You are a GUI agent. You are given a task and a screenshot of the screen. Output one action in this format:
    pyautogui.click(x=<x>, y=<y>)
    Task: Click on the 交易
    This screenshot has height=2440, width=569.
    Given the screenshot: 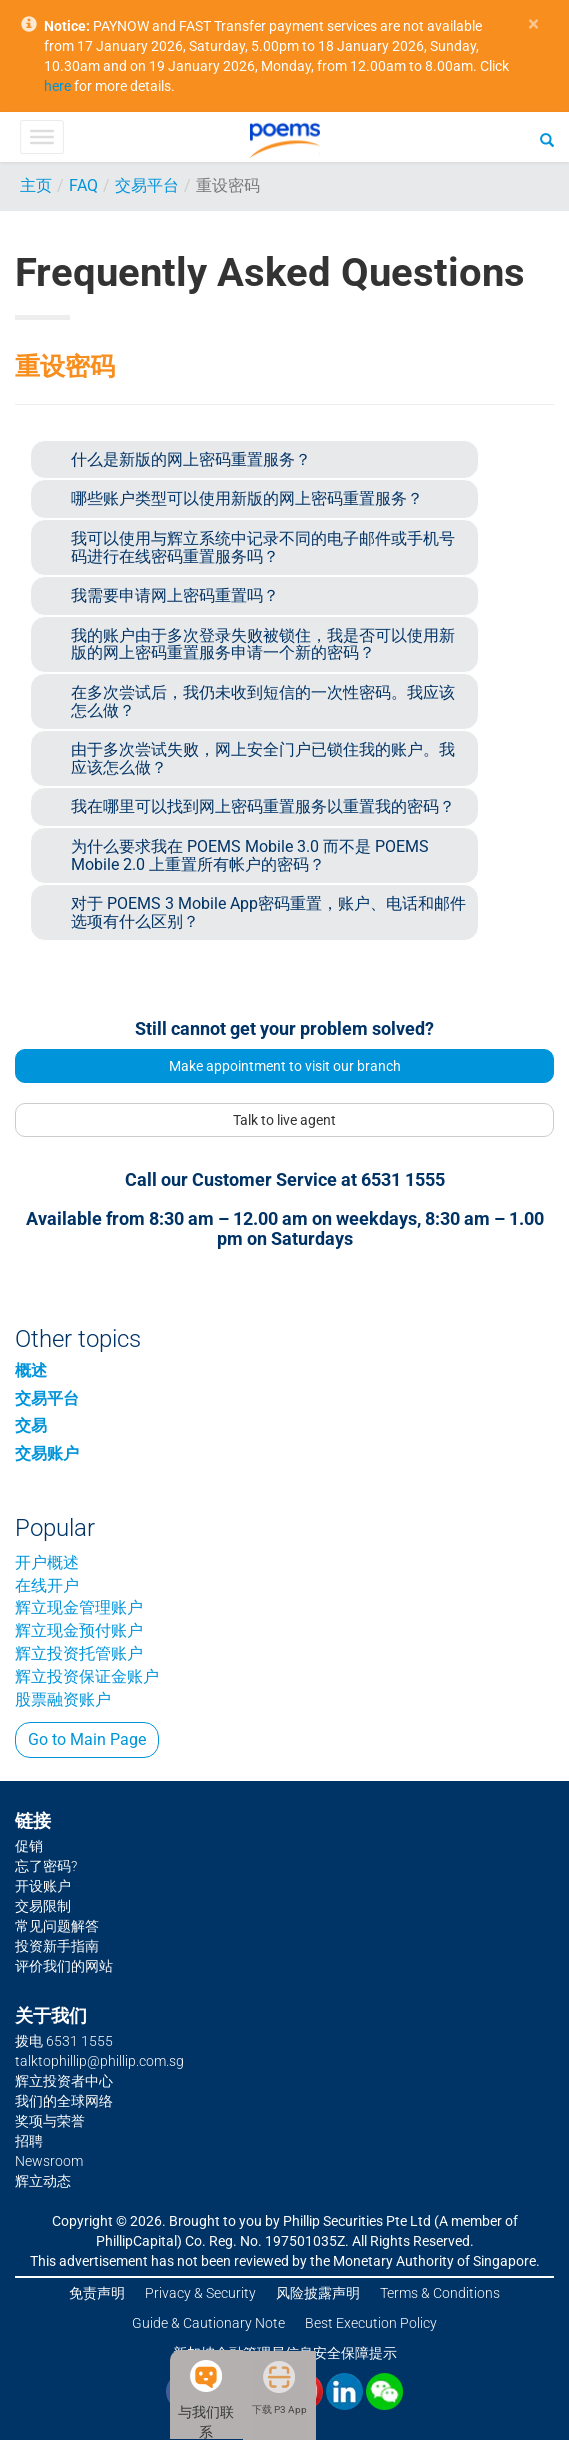 What is the action you would take?
    pyautogui.click(x=31, y=1425)
    